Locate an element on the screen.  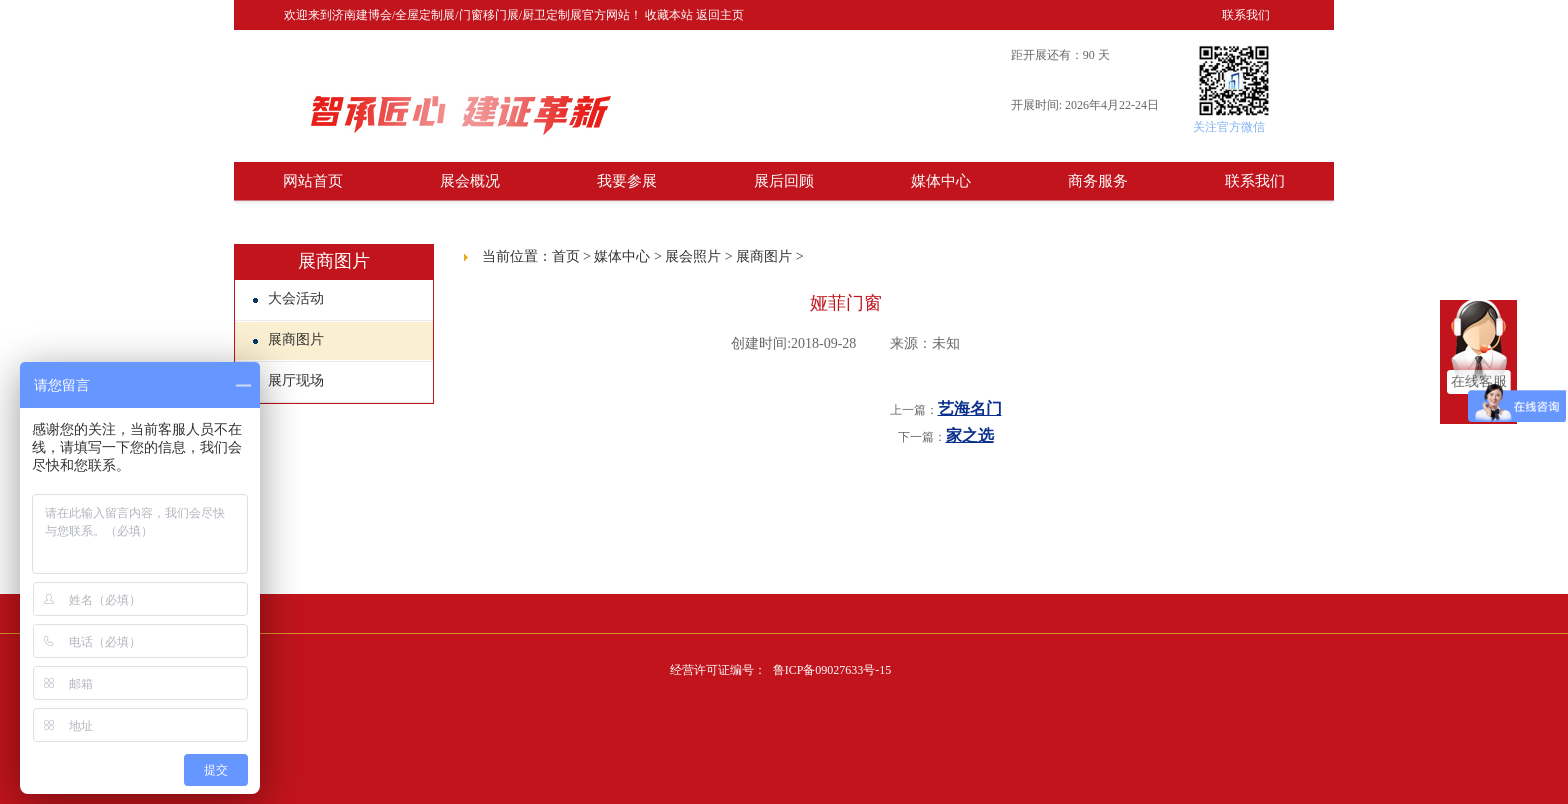
展后回顾 is located at coordinates (784, 181).